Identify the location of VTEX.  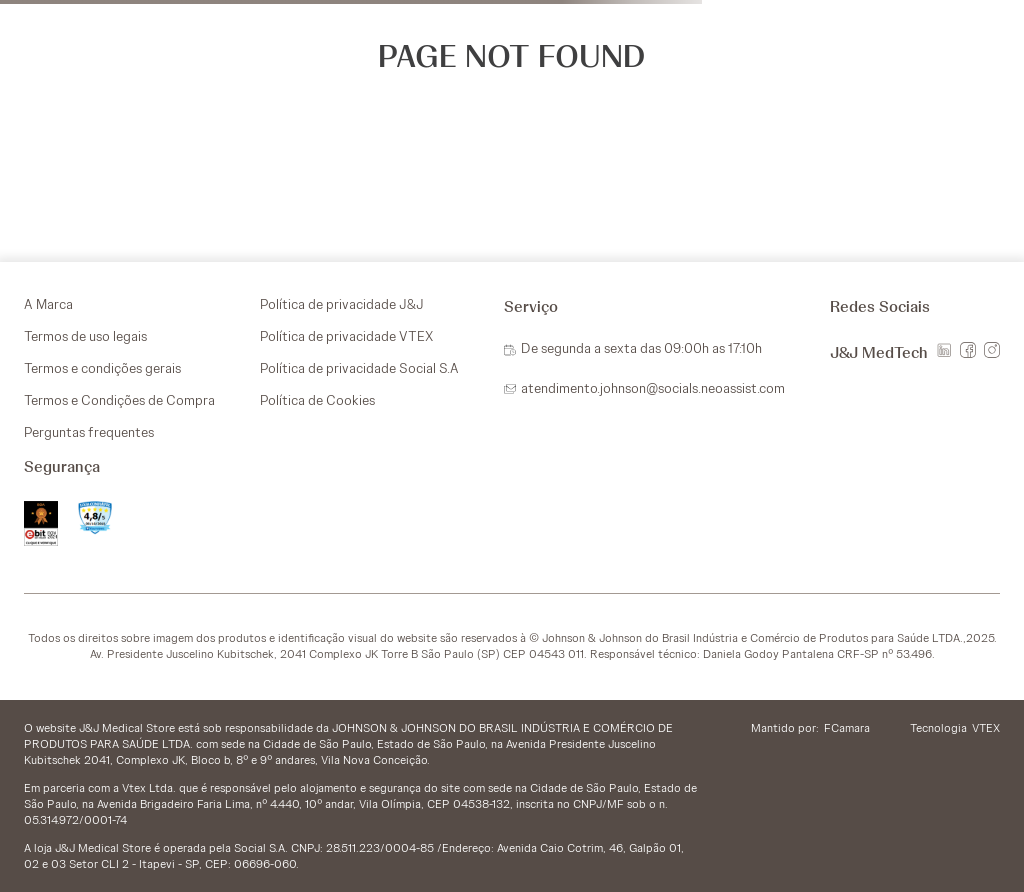
(986, 728).